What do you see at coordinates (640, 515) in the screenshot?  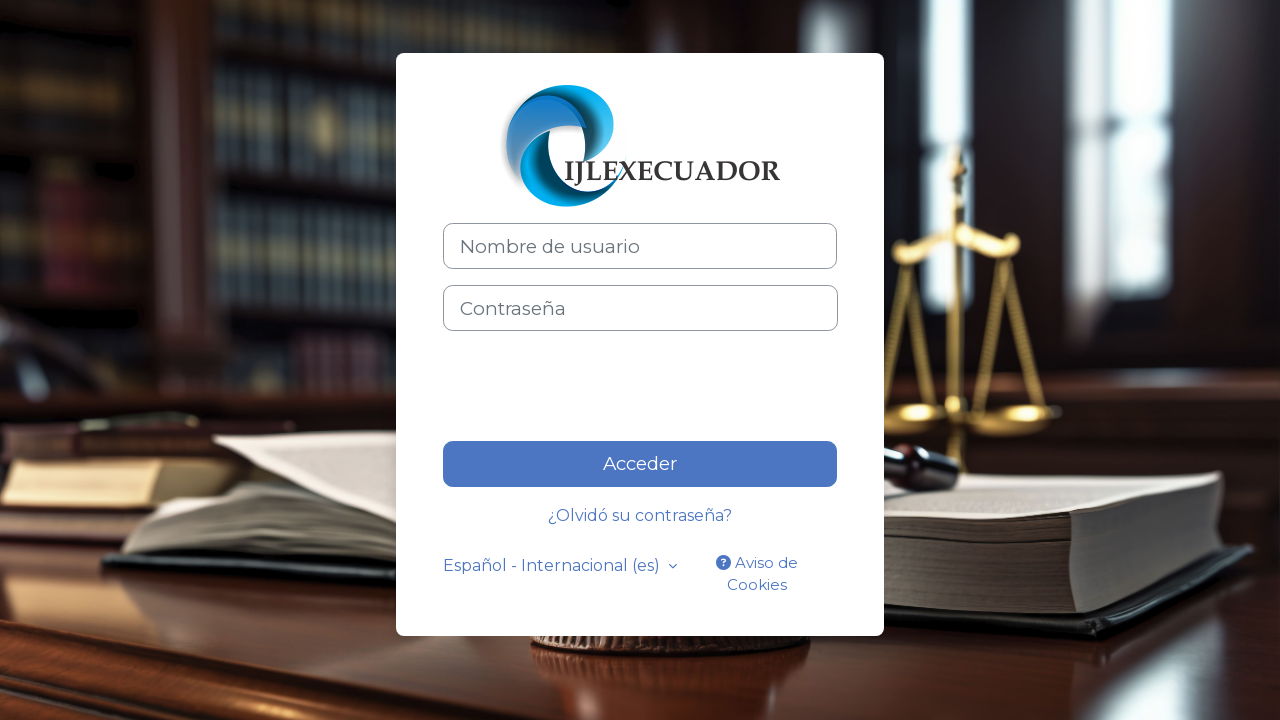 I see `¿Olvidó su contraseña?` at bounding box center [640, 515].